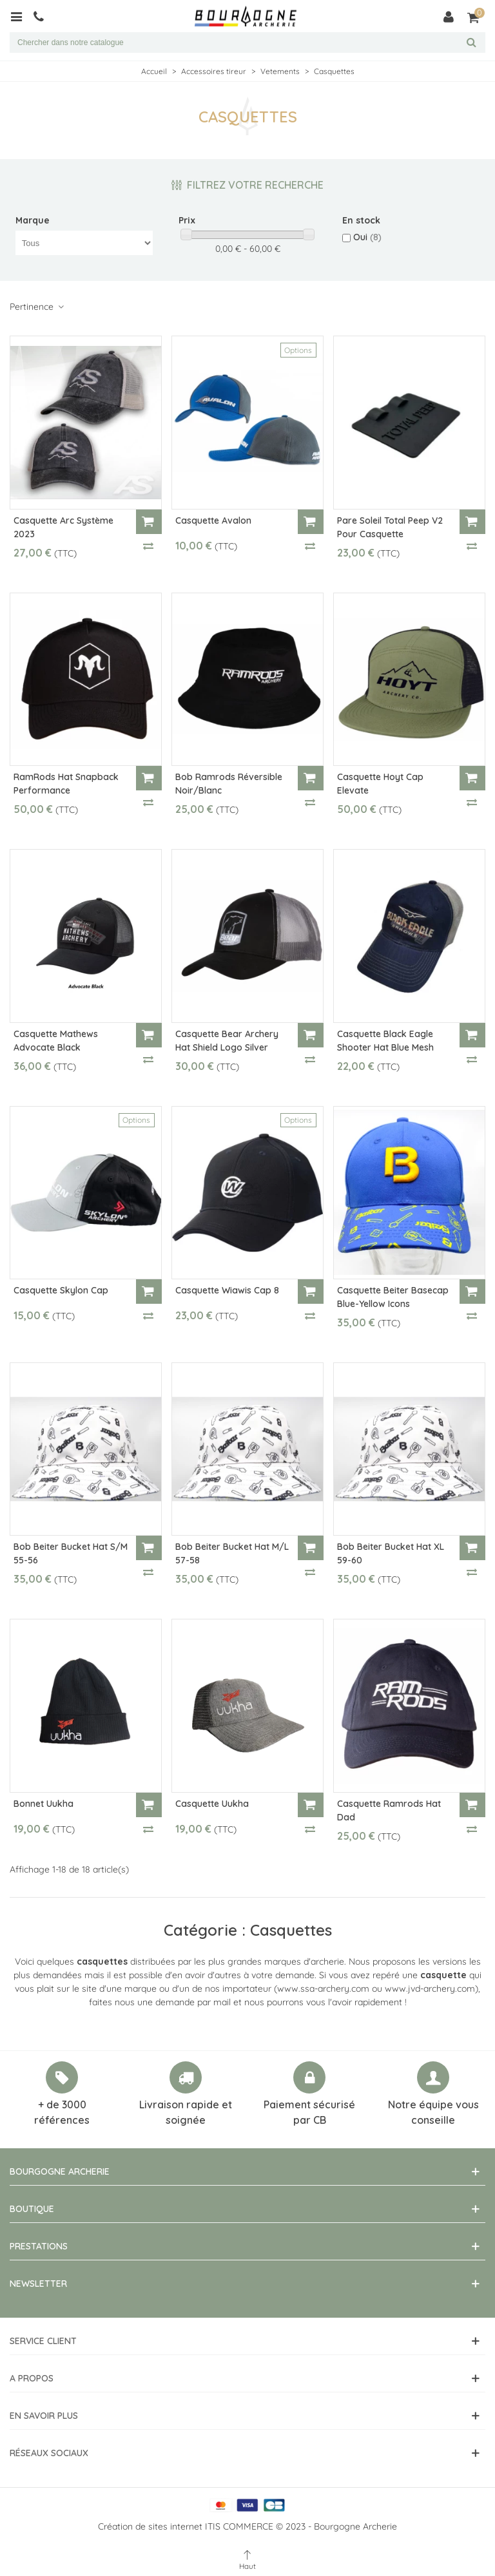 This screenshot has width=495, height=2576. What do you see at coordinates (37, 306) in the screenshot?
I see `Pertinence` at bounding box center [37, 306].